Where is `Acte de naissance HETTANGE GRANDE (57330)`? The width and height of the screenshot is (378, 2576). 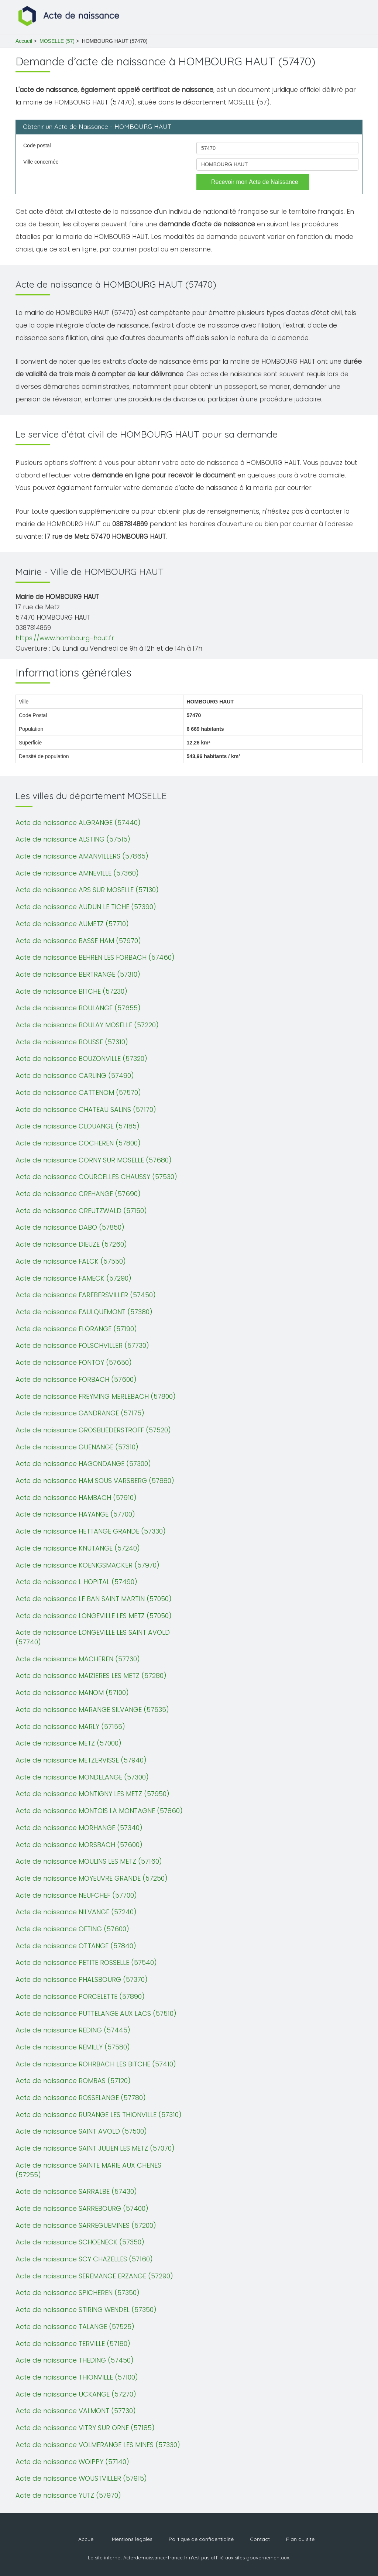
Acte de naissance HETTANGE GRANDE (57330) is located at coordinates (91, 1531).